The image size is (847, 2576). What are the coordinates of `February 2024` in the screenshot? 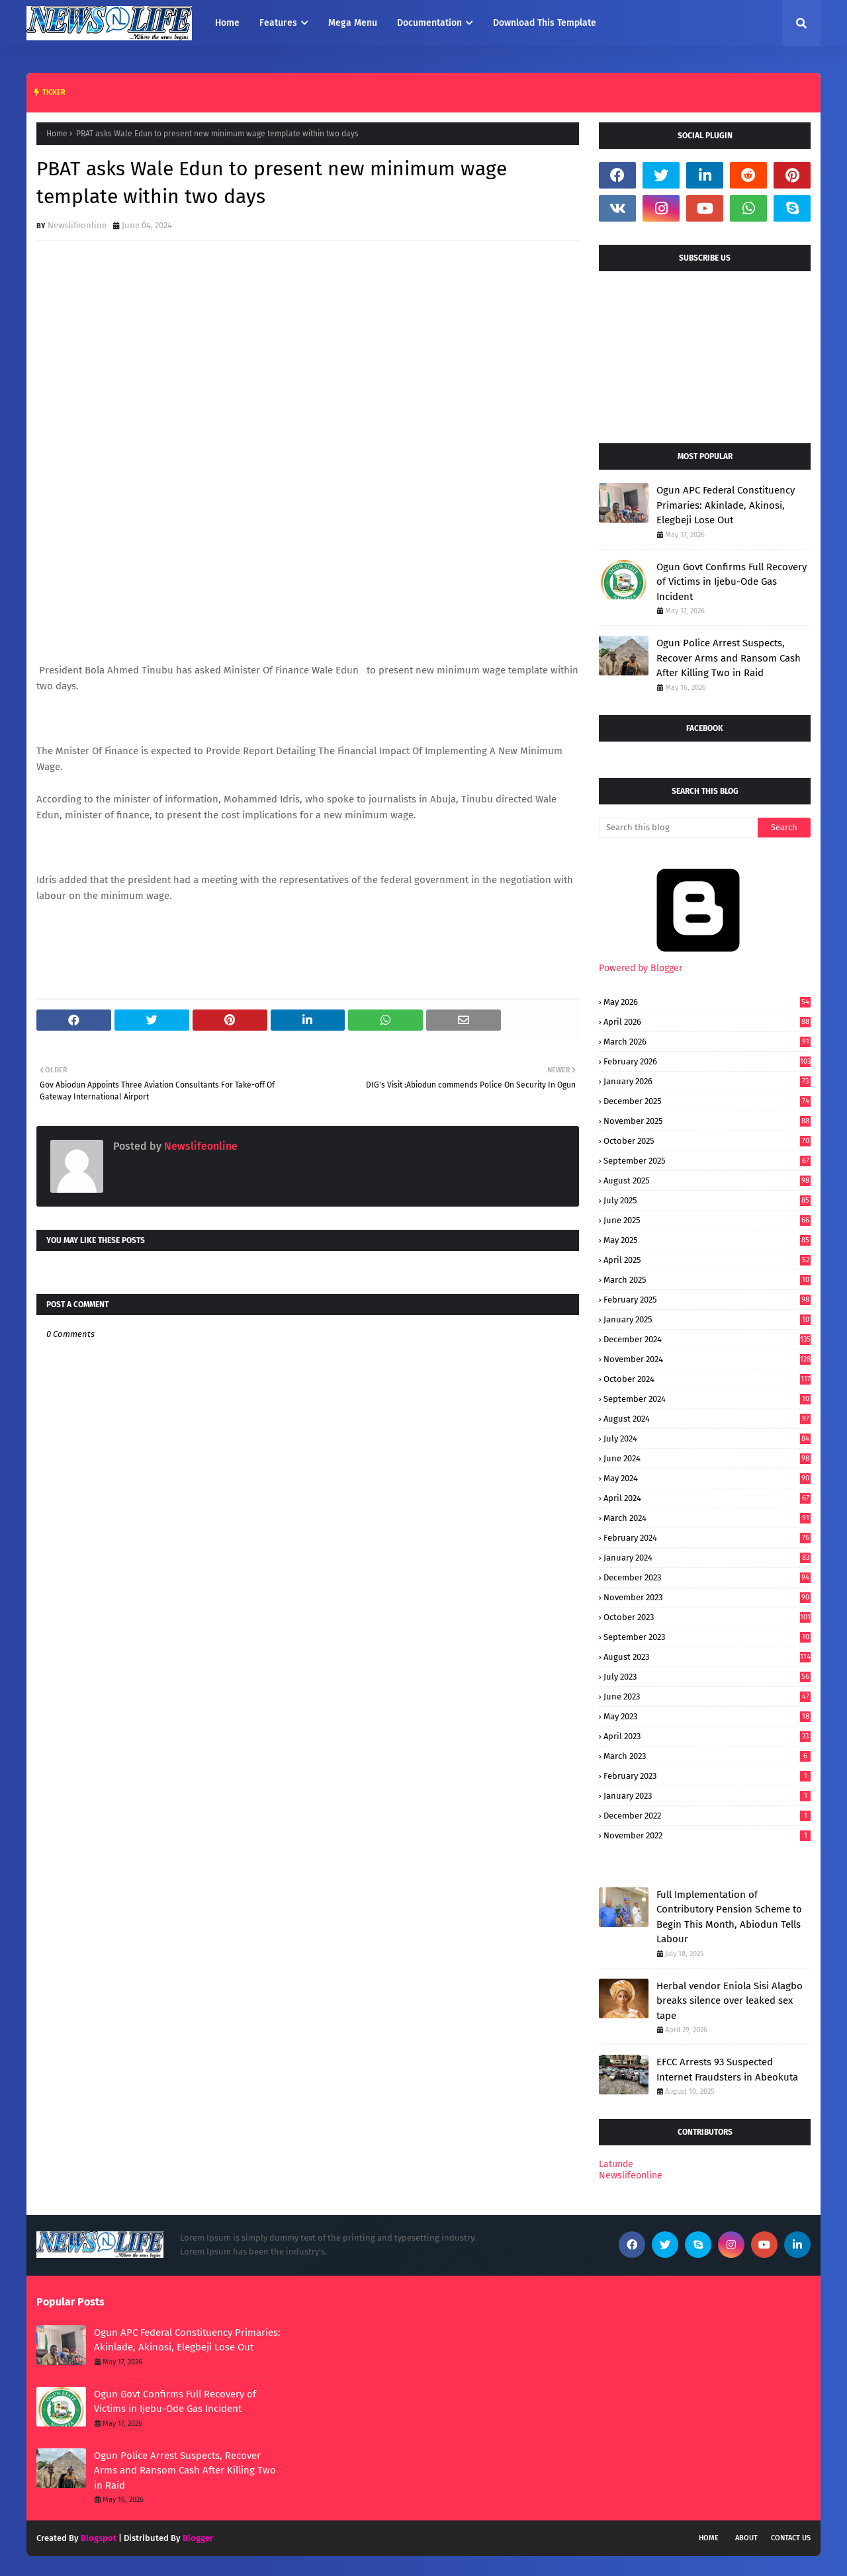 It's located at (707, 1538).